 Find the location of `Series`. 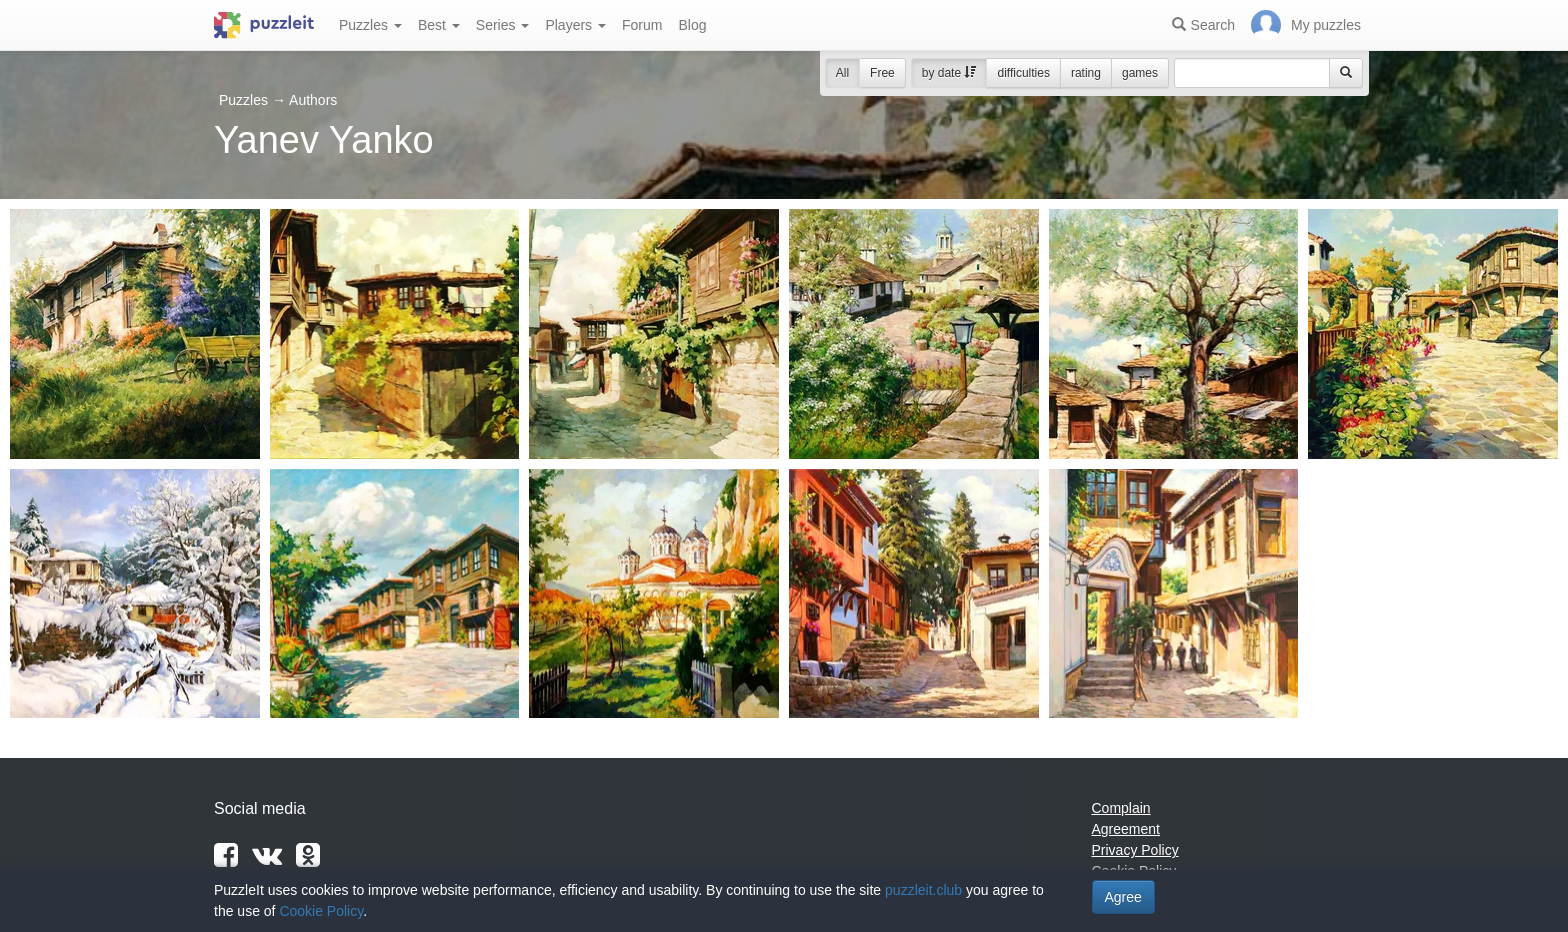

Series is located at coordinates (503, 25).